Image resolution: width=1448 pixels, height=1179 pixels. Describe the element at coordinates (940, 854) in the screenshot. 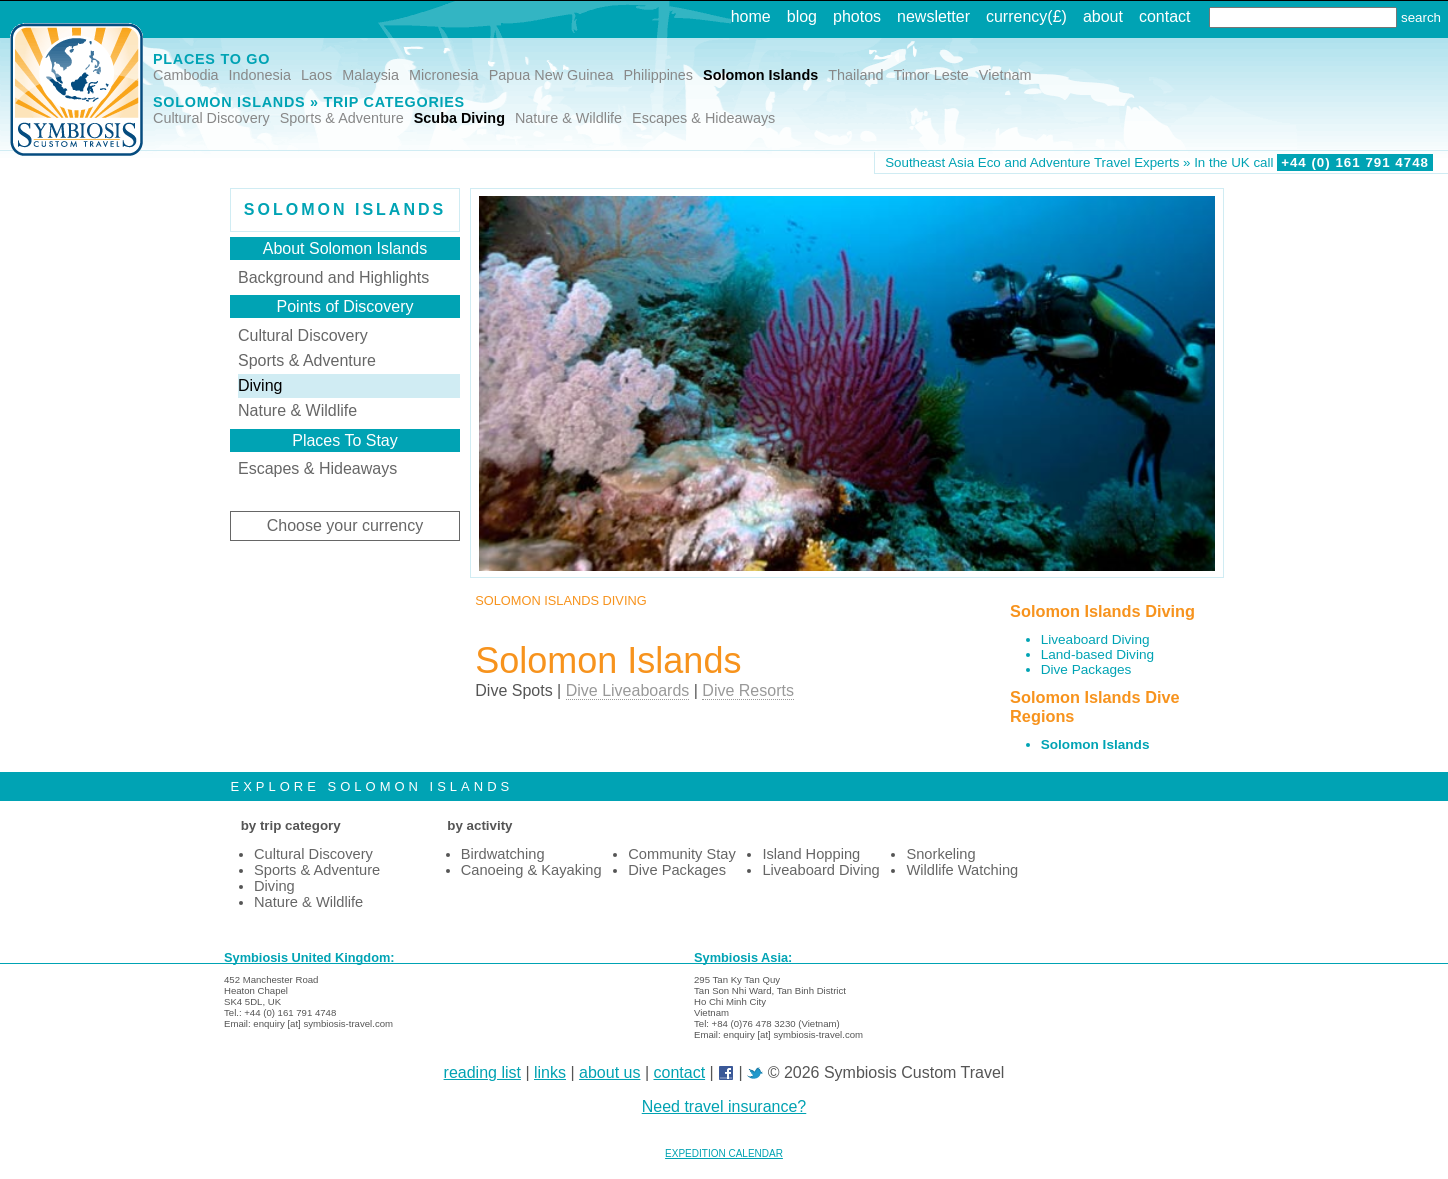

I see `Snorkeling` at that location.